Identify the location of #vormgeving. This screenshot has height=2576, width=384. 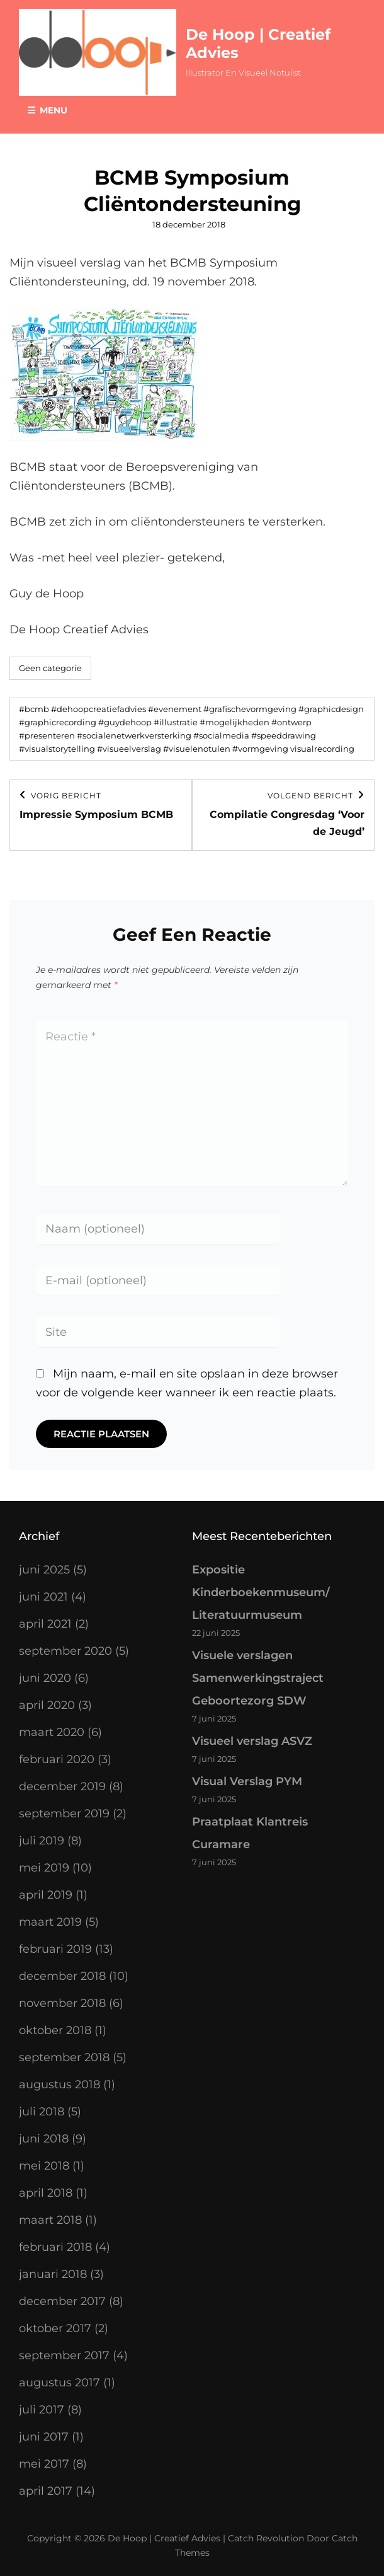
(260, 749).